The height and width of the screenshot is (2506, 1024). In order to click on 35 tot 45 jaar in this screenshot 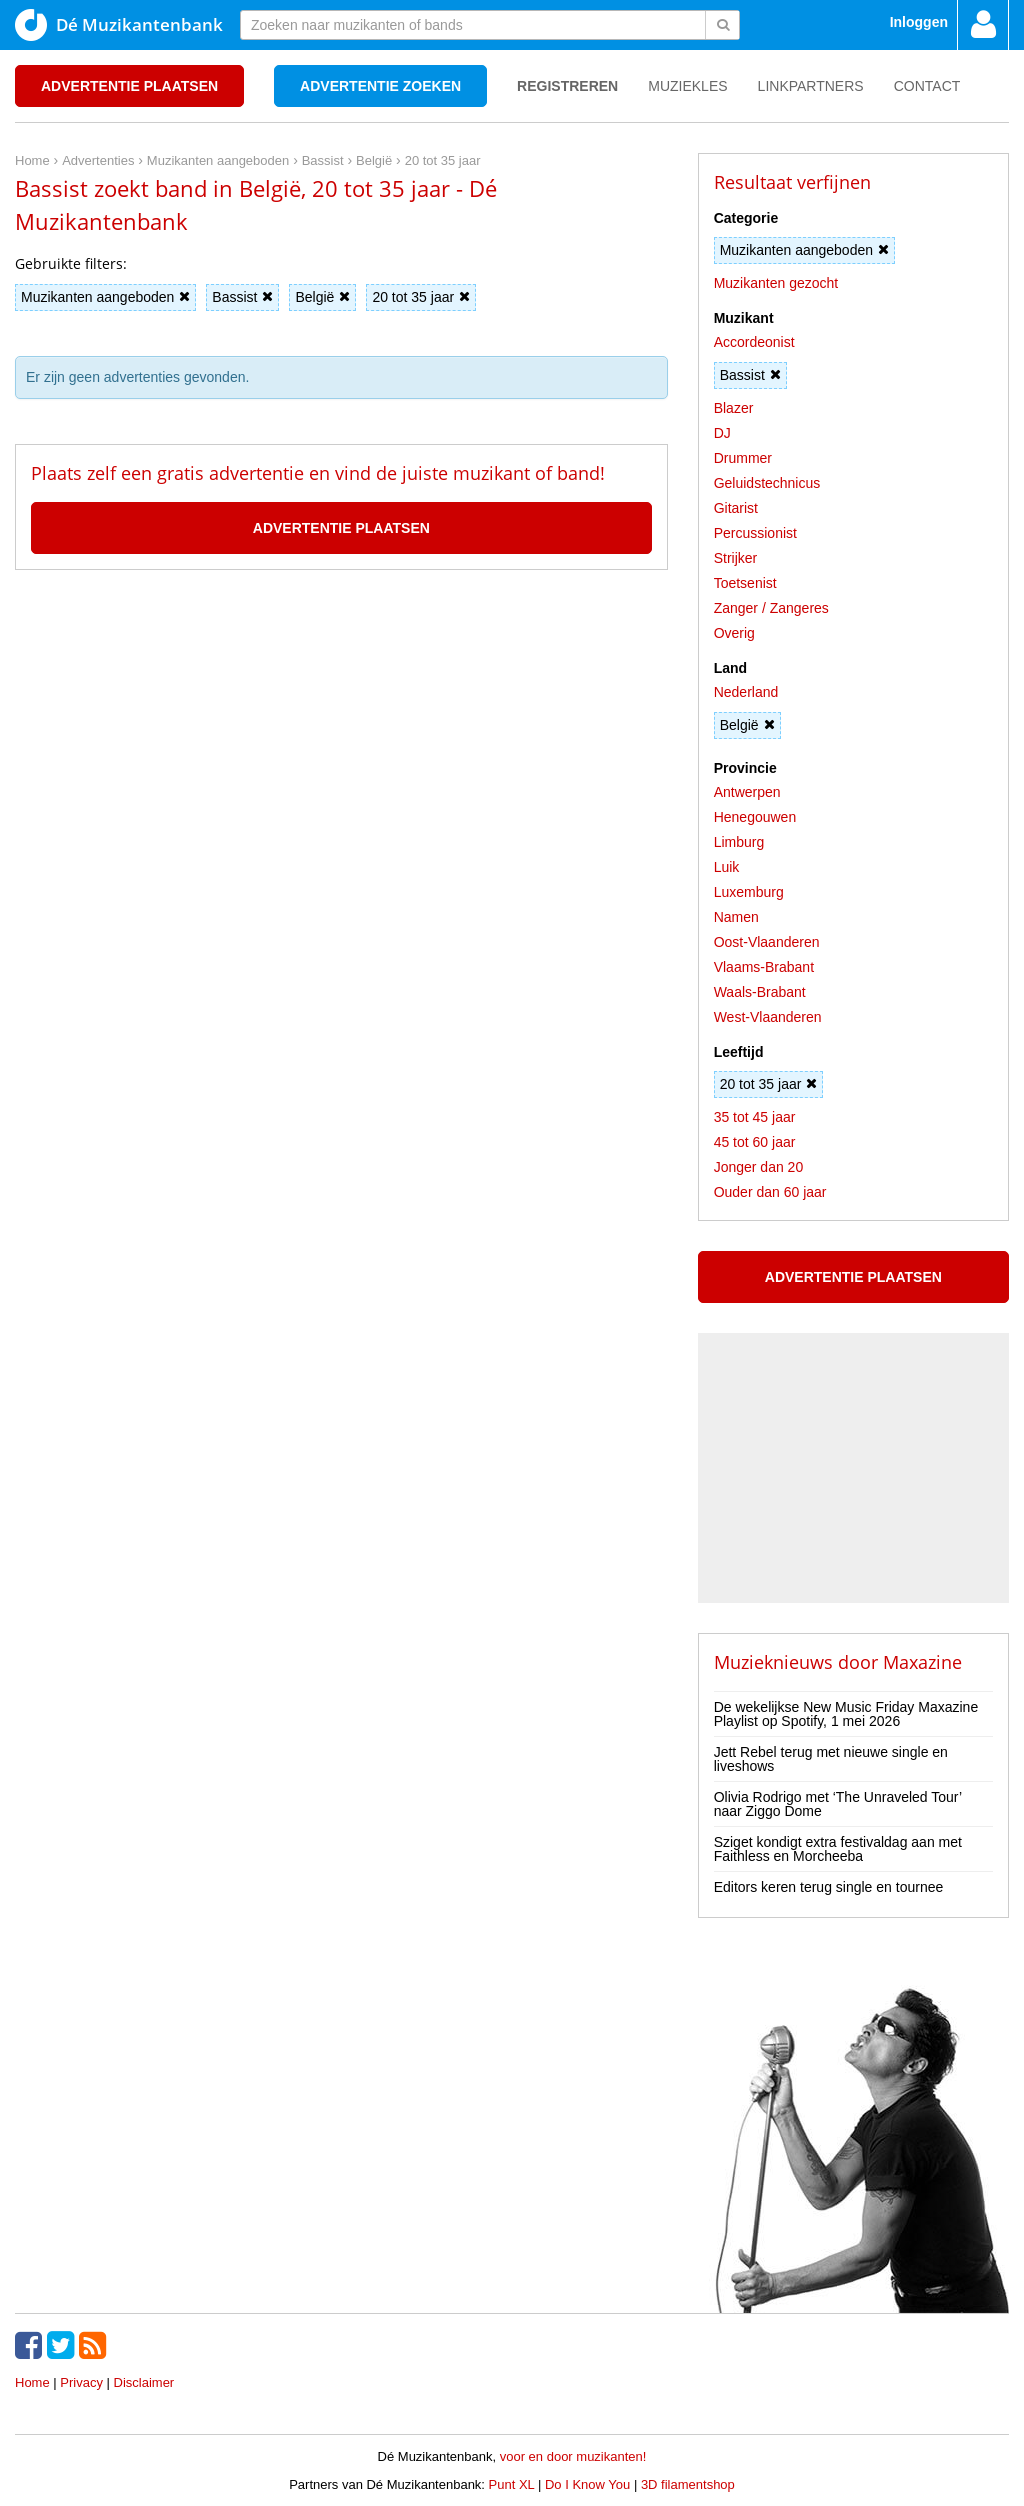, I will do `click(755, 1117)`.